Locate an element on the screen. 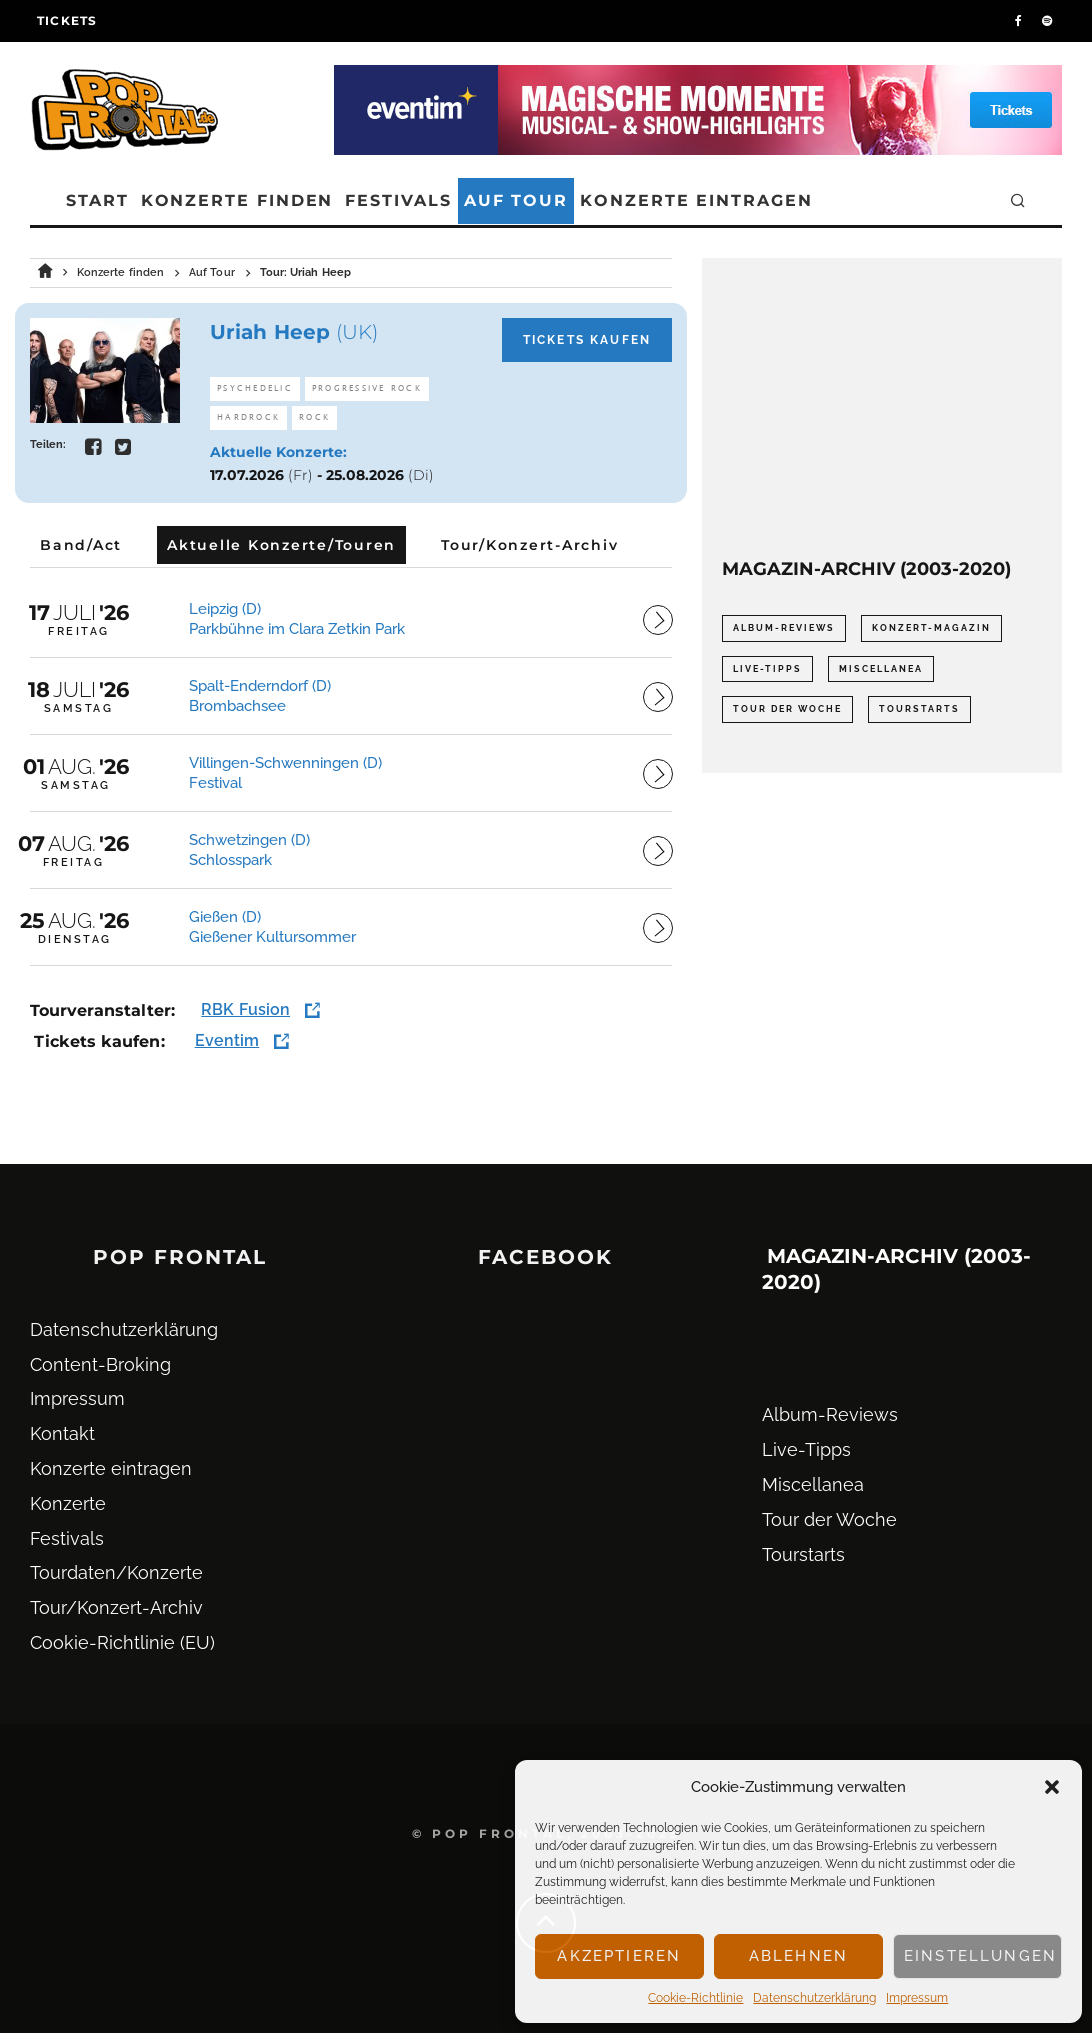  Live-Tipps [Live-Tipps (2.062 Einträge)] is located at coordinates (767, 669).